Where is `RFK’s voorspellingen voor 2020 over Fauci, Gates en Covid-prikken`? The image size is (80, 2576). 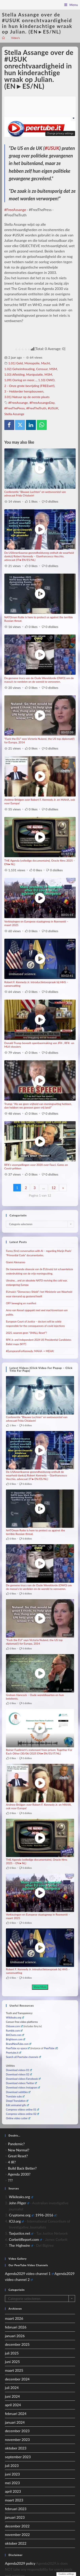 RFK’s voorspellingen voor 2020 over Fauci, Gates en Covid-prikken is located at coordinates (36, 1166).